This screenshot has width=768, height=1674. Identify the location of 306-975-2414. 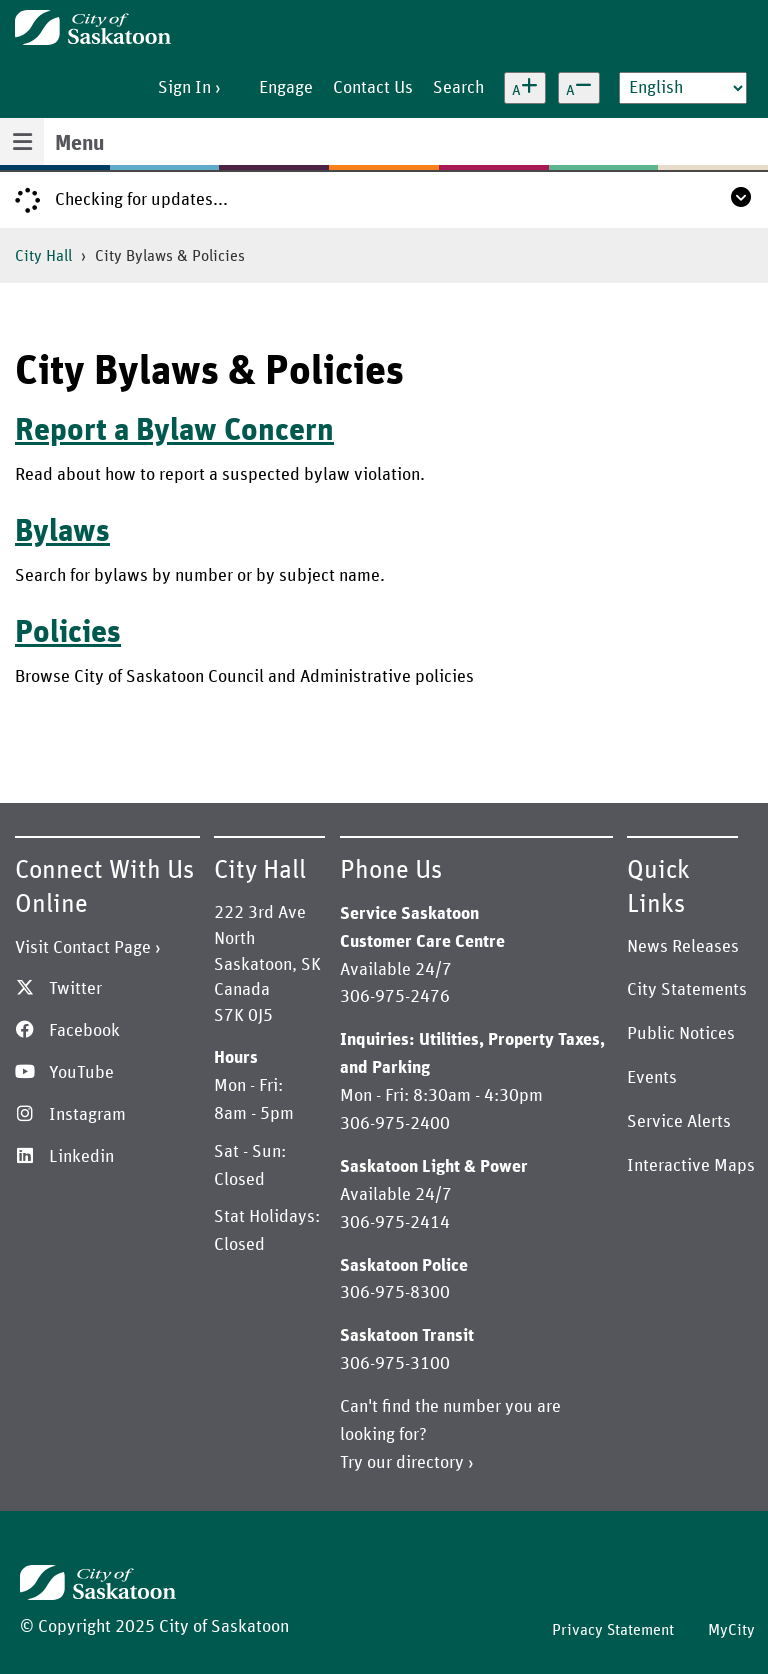
(395, 1223).